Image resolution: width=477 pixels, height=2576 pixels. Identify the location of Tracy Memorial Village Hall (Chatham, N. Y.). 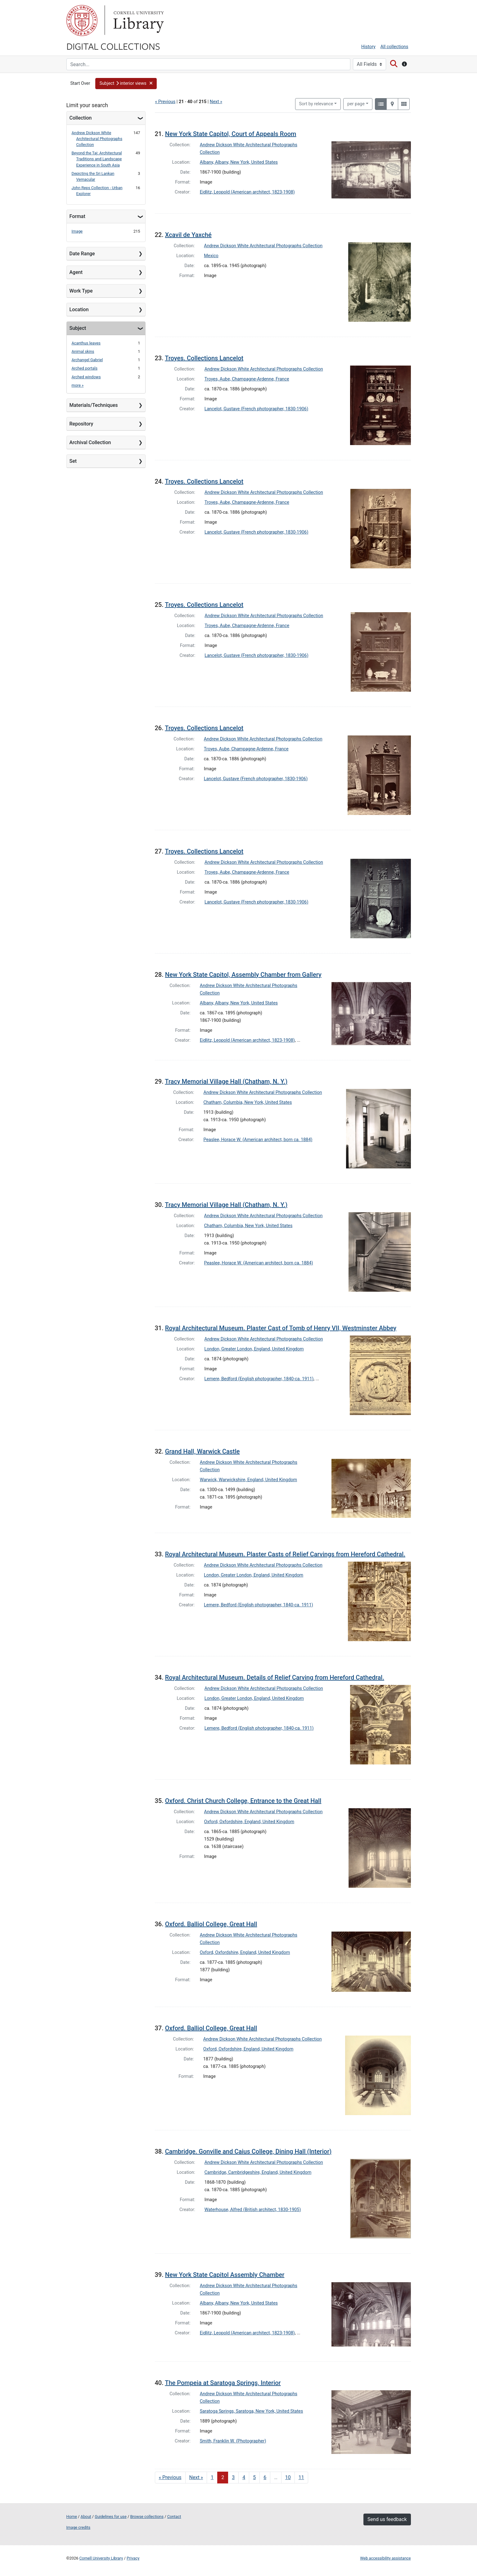
(226, 1081).